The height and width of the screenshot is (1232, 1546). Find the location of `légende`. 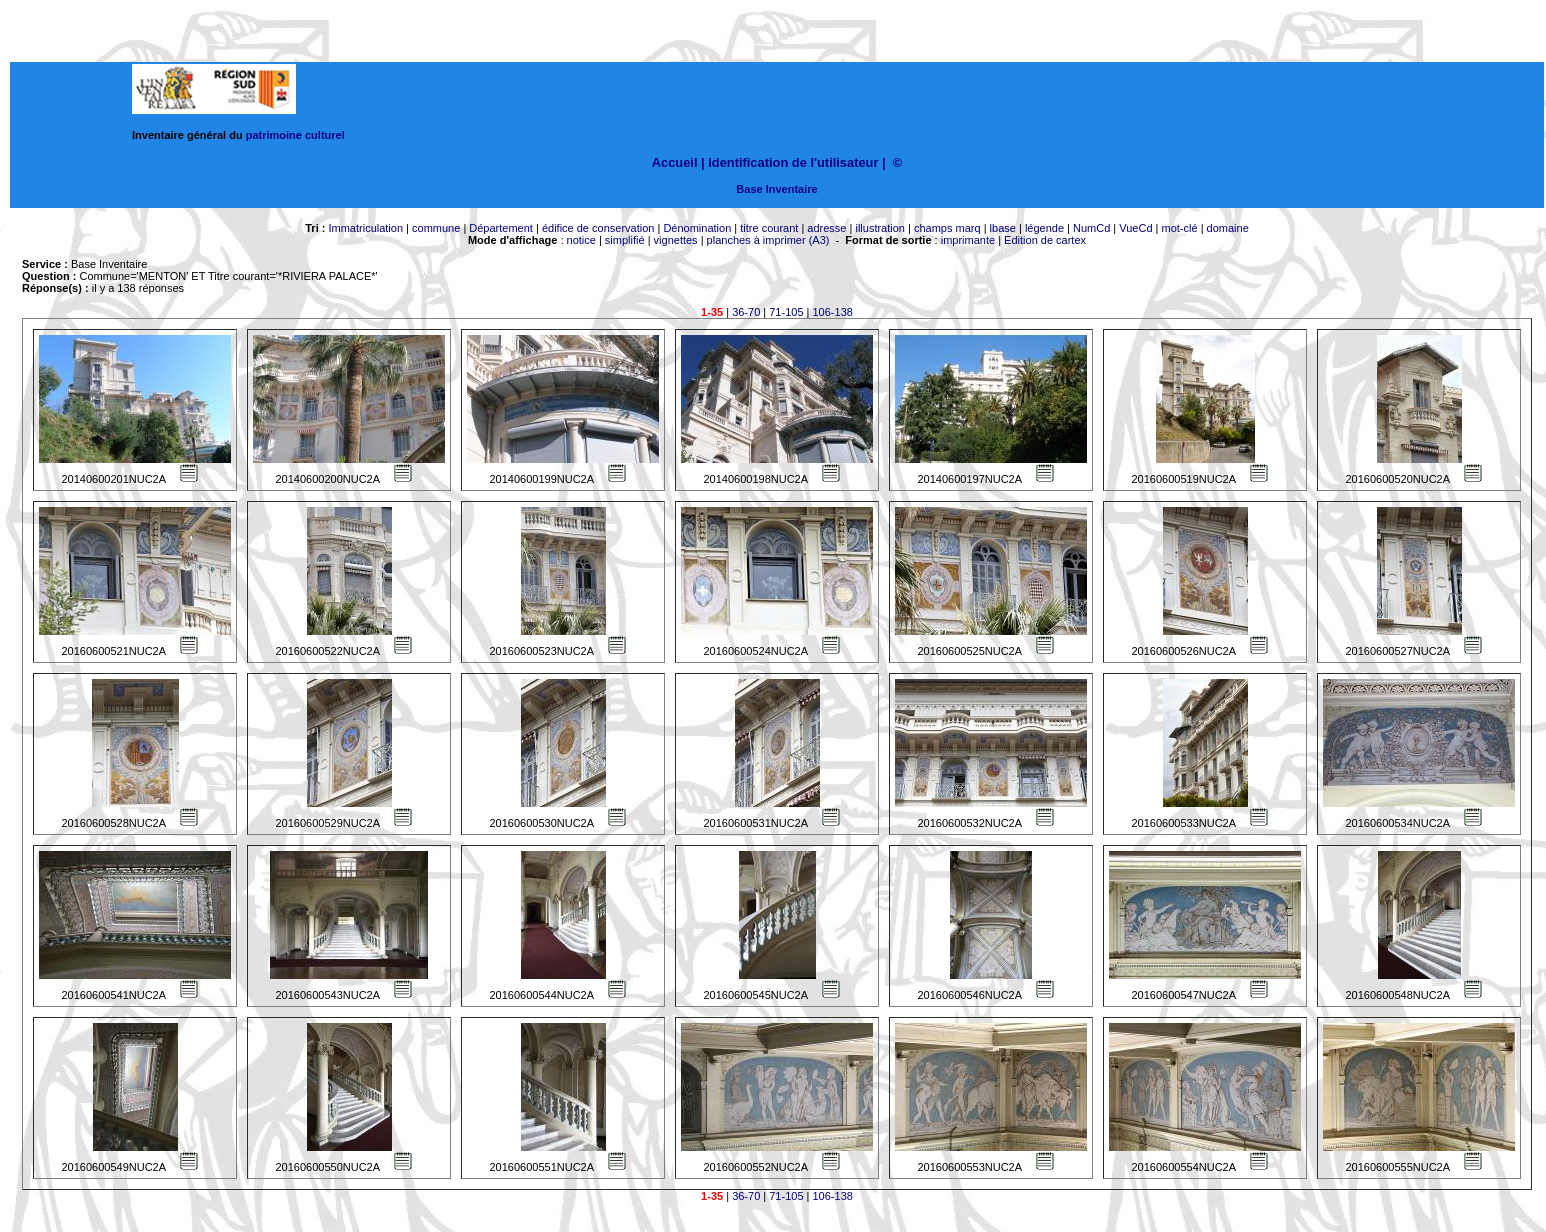

légende is located at coordinates (1044, 228).